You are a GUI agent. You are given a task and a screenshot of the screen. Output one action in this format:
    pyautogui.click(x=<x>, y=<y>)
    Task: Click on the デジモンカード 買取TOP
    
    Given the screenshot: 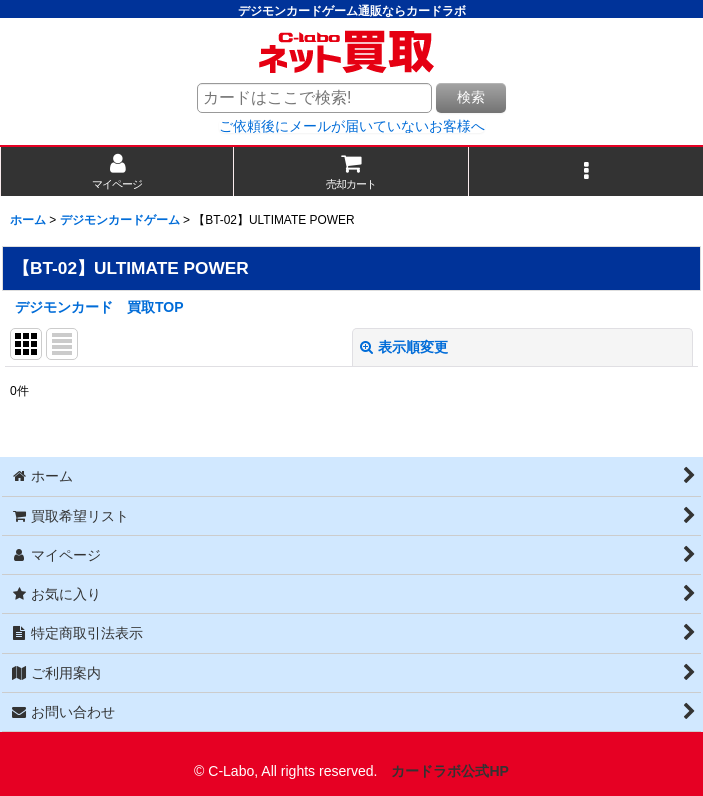 What is the action you would take?
    pyautogui.click(x=99, y=307)
    